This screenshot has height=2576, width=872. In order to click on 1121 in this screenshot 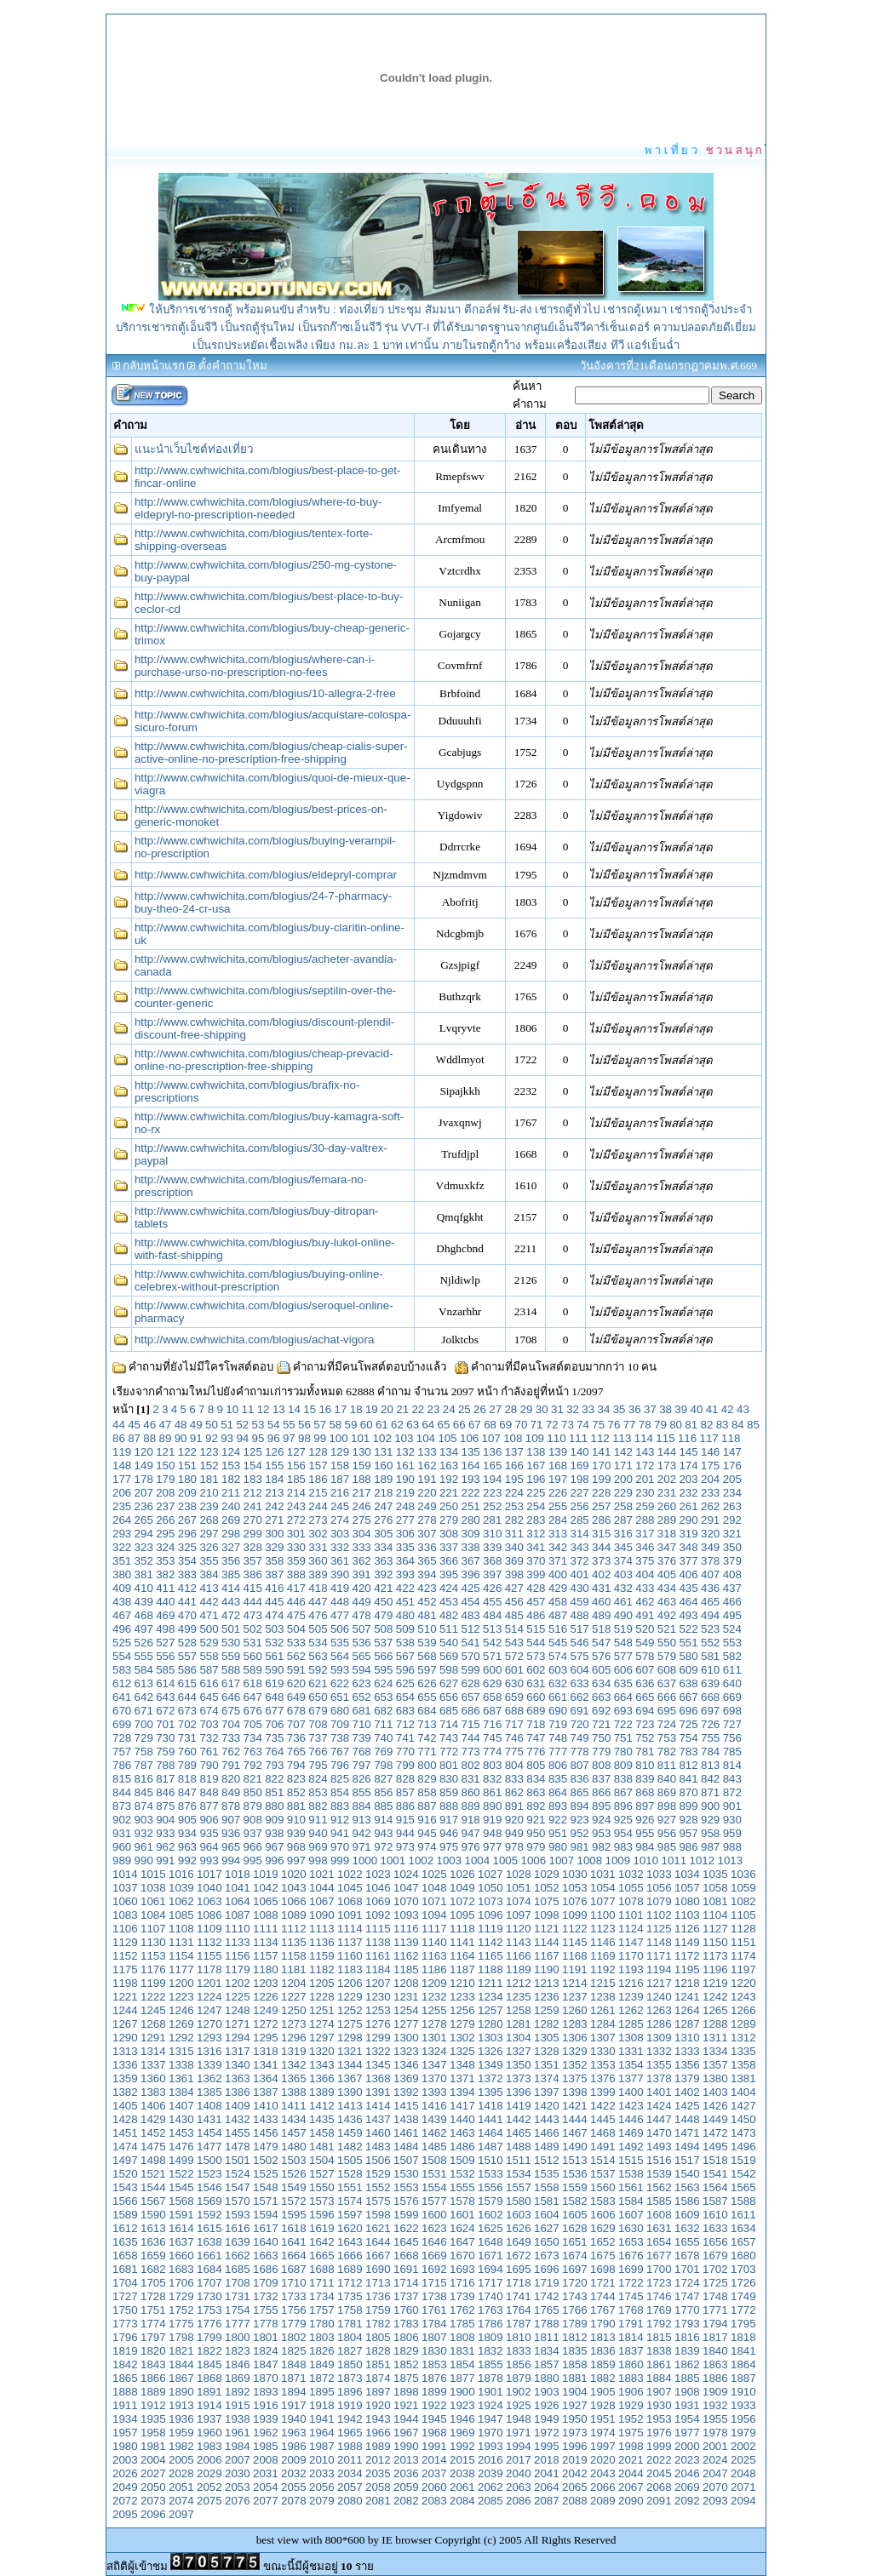, I will do `click(546, 1928)`.